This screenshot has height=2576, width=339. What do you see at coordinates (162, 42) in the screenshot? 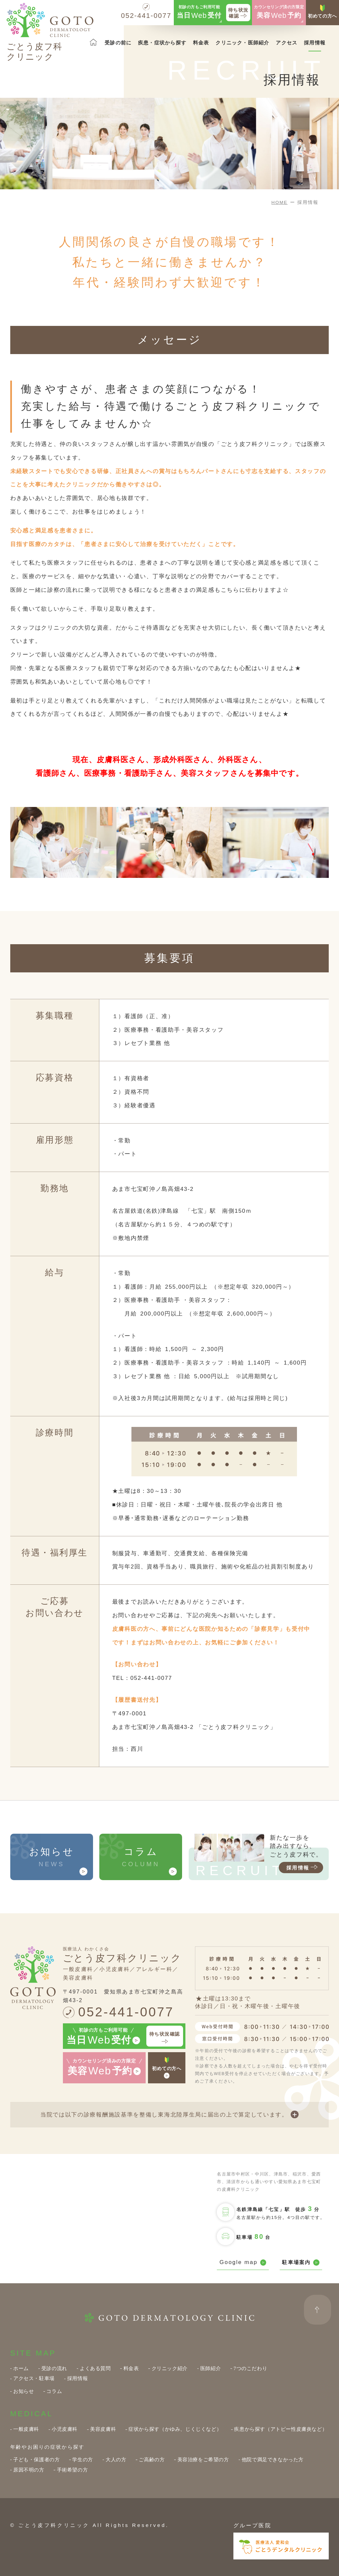
I see `疾患・症状から探す` at bounding box center [162, 42].